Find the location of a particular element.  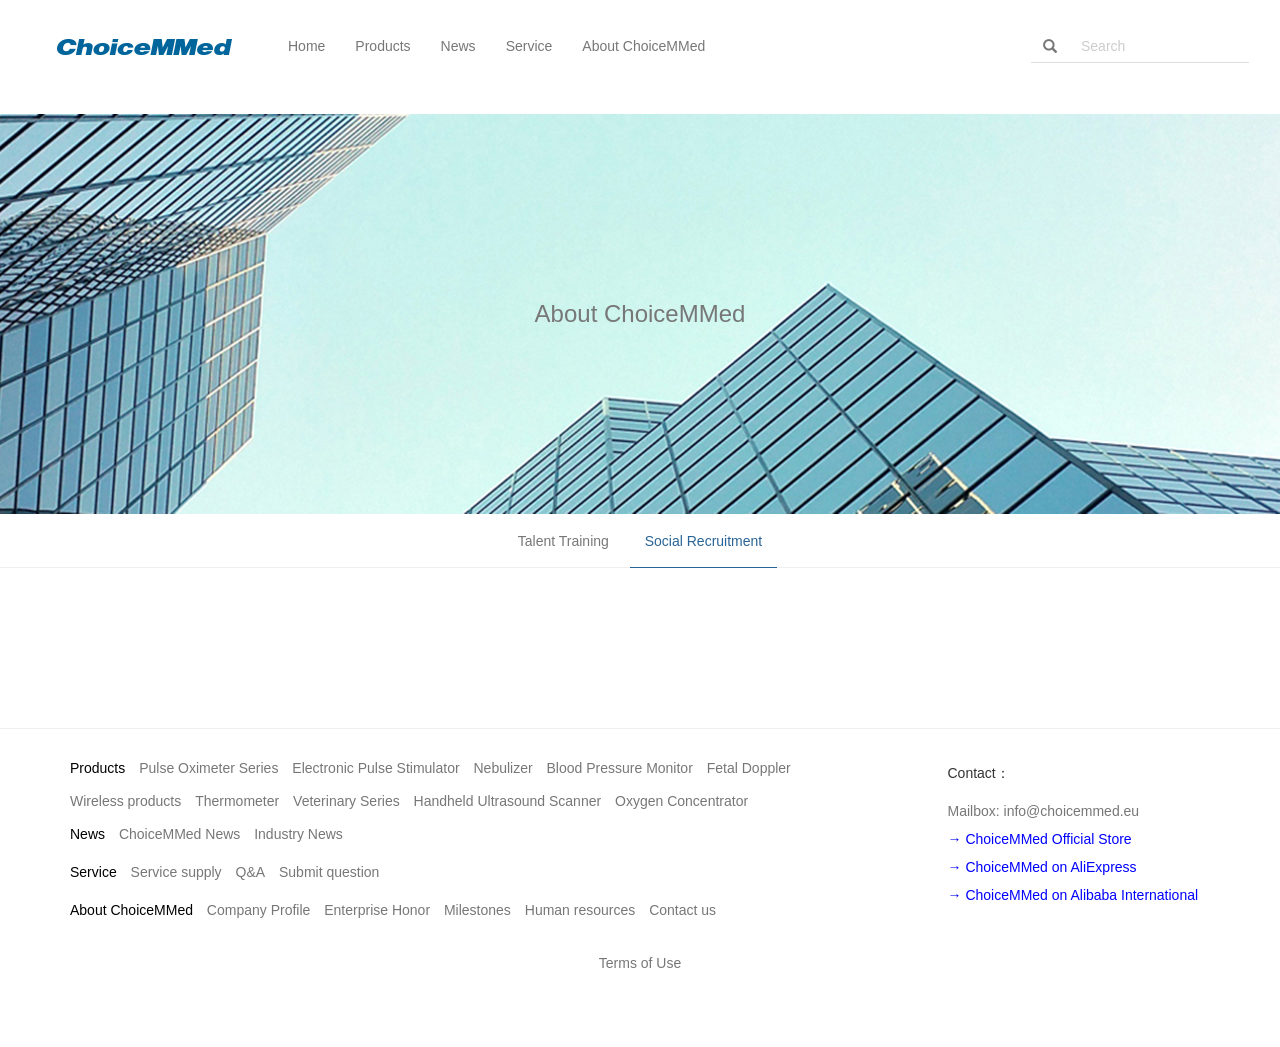

Social Recruitment is located at coordinates (704, 541).